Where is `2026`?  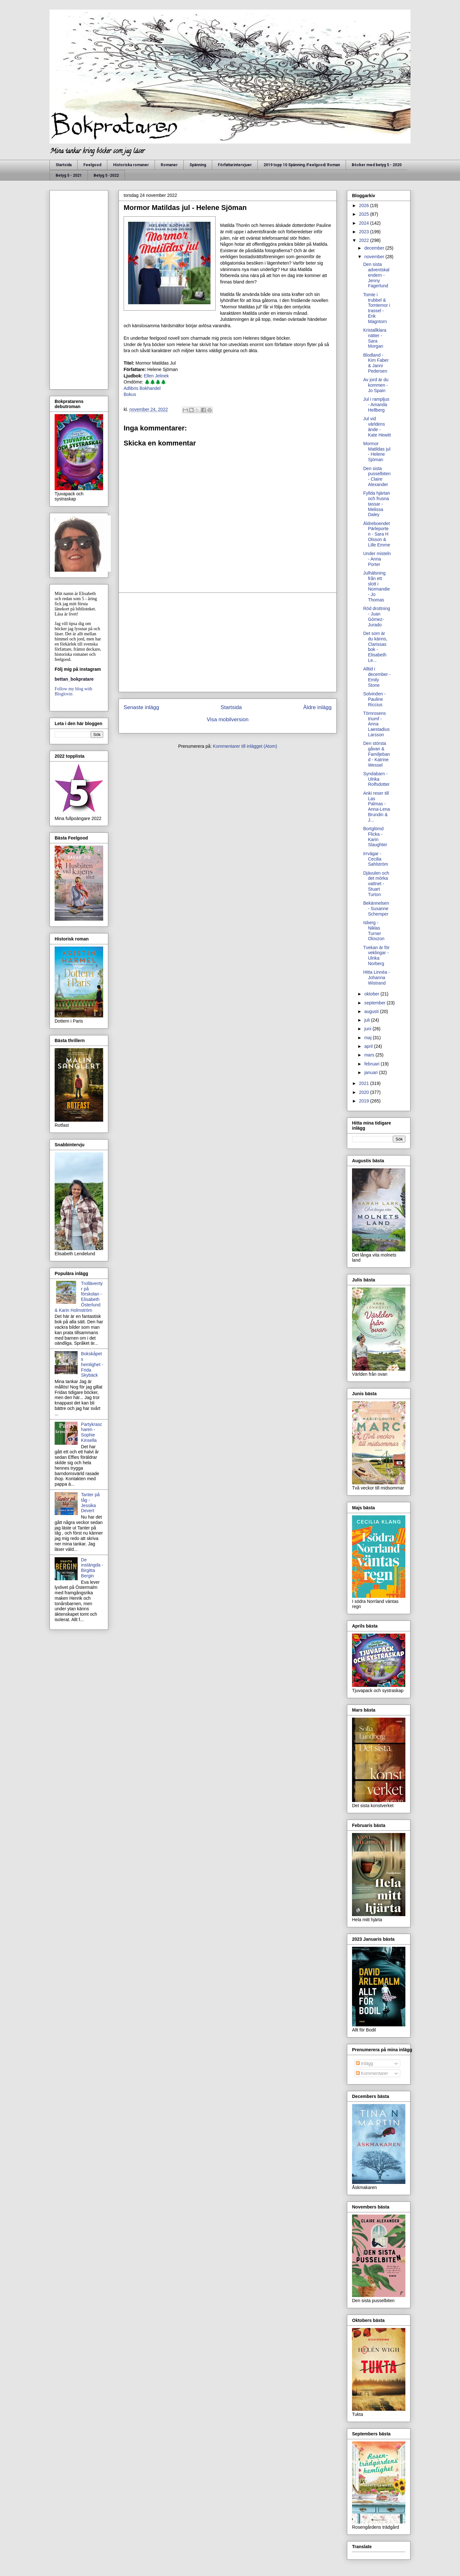
2026 is located at coordinates (364, 205).